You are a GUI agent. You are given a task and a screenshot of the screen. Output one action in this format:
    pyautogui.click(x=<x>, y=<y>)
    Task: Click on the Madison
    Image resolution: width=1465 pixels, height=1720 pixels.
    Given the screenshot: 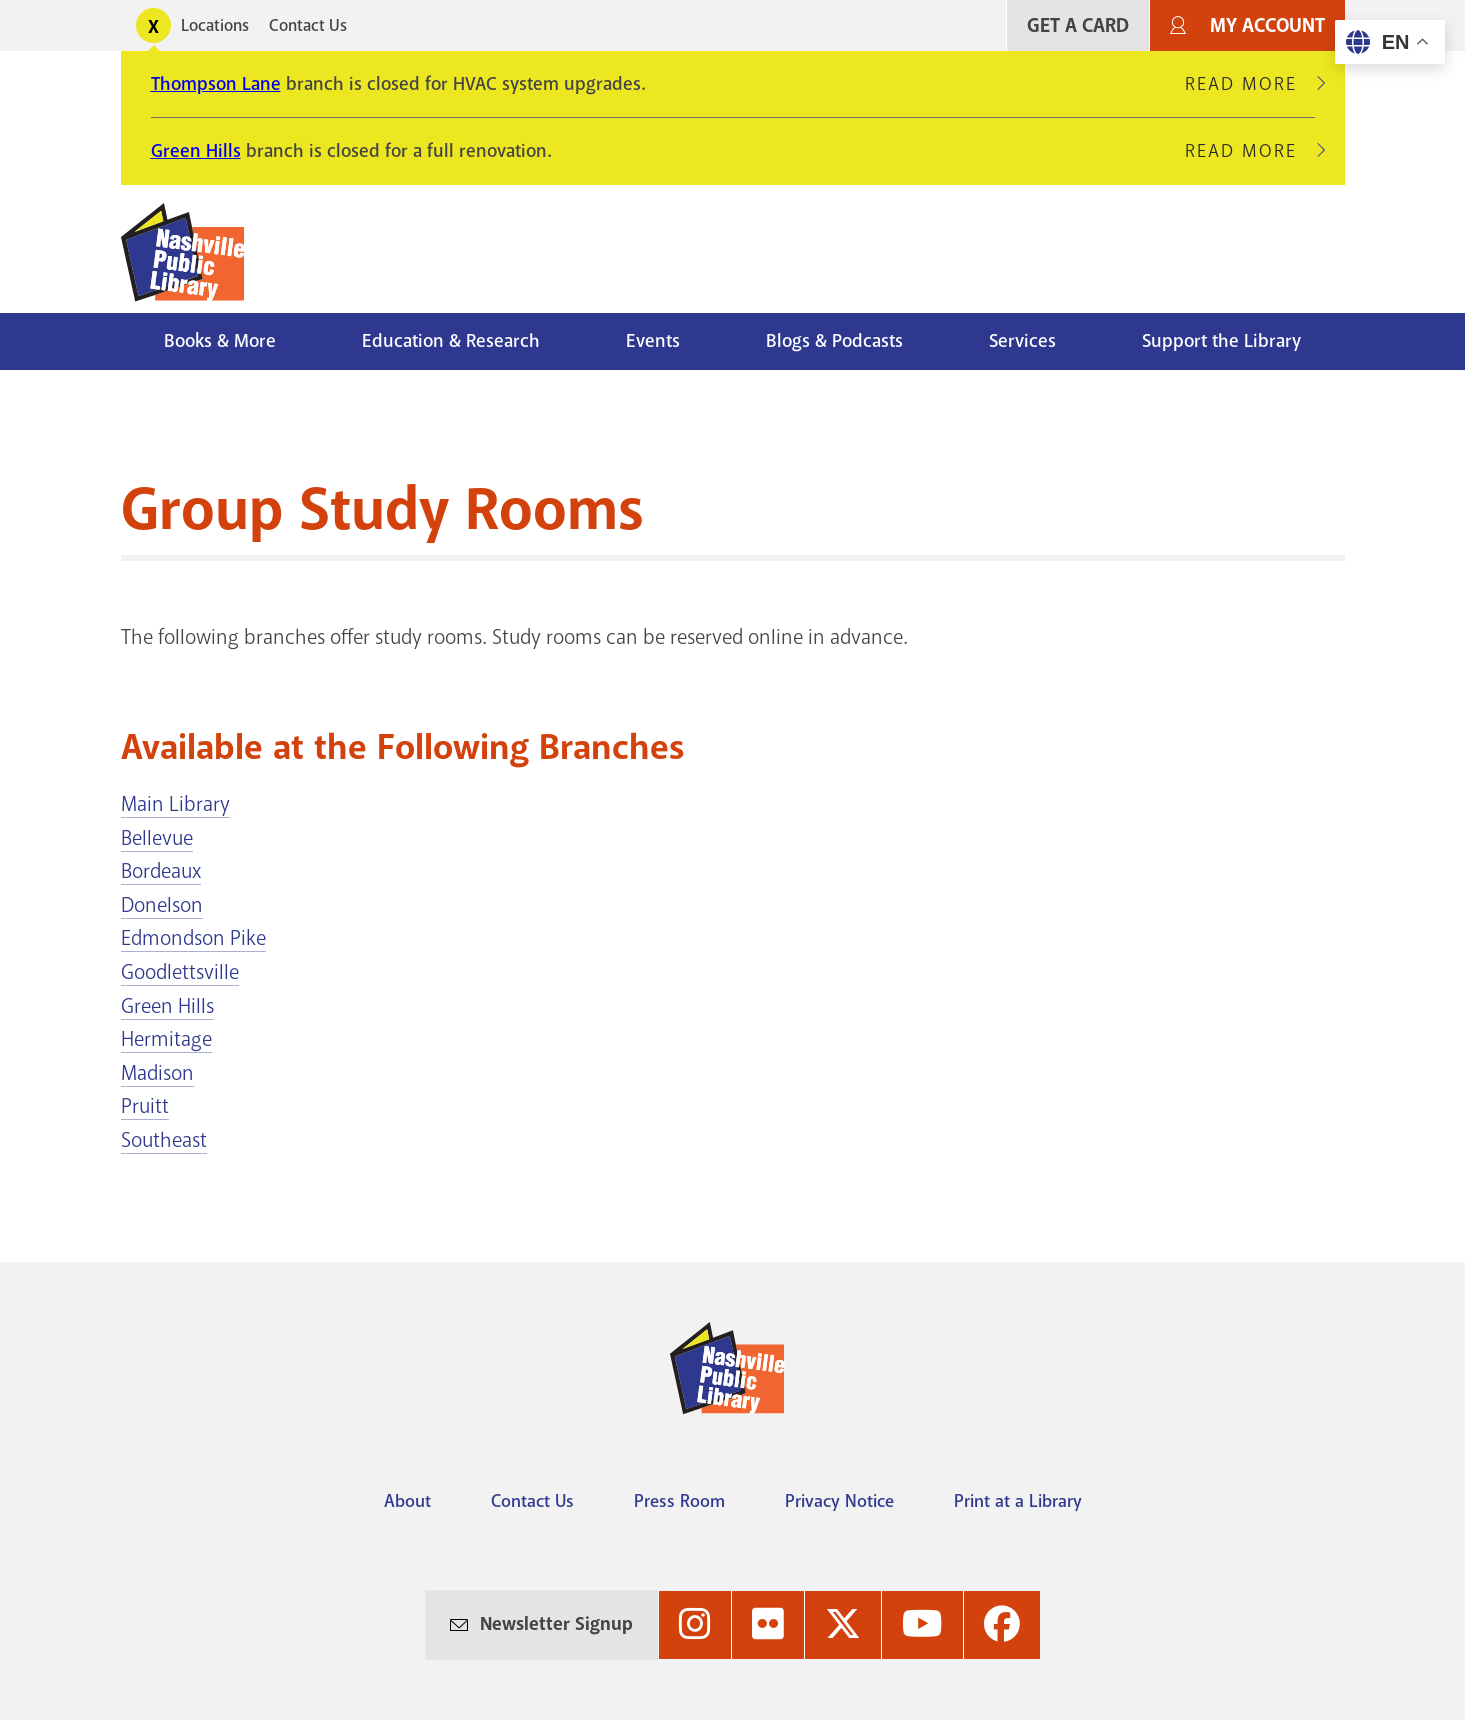 What is the action you would take?
    pyautogui.click(x=157, y=1073)
    